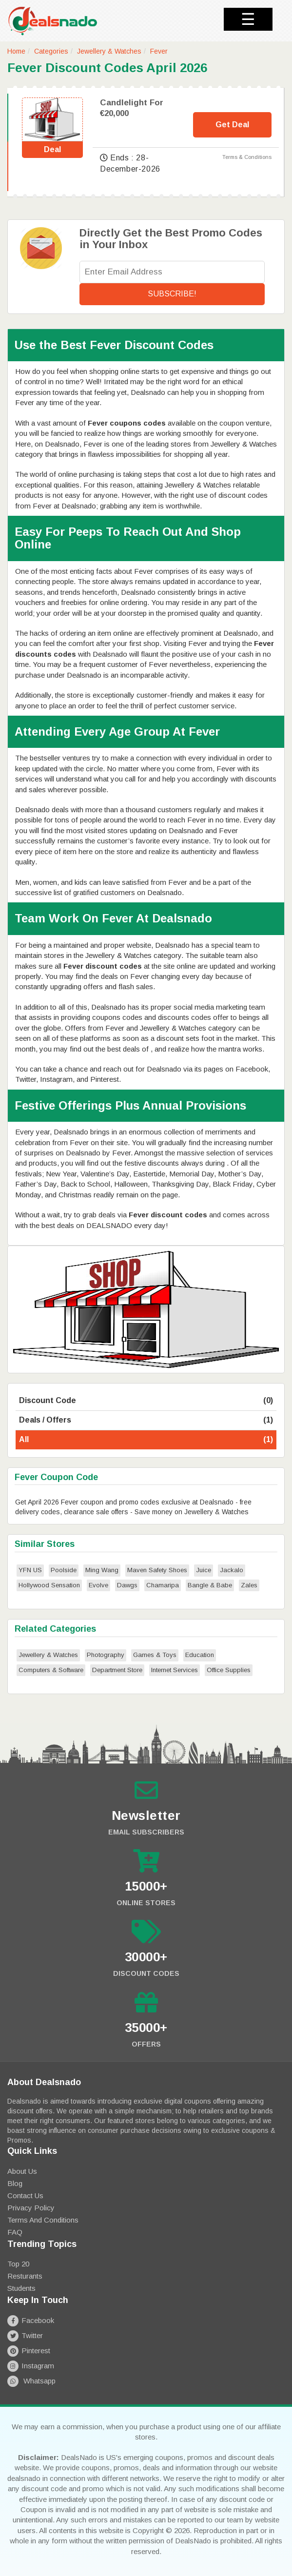 This screenshot has height=2576, width=292. Describe the element at coordinates (210, 1585) in the screenshot. I see `Bangle & Babe` at that location.